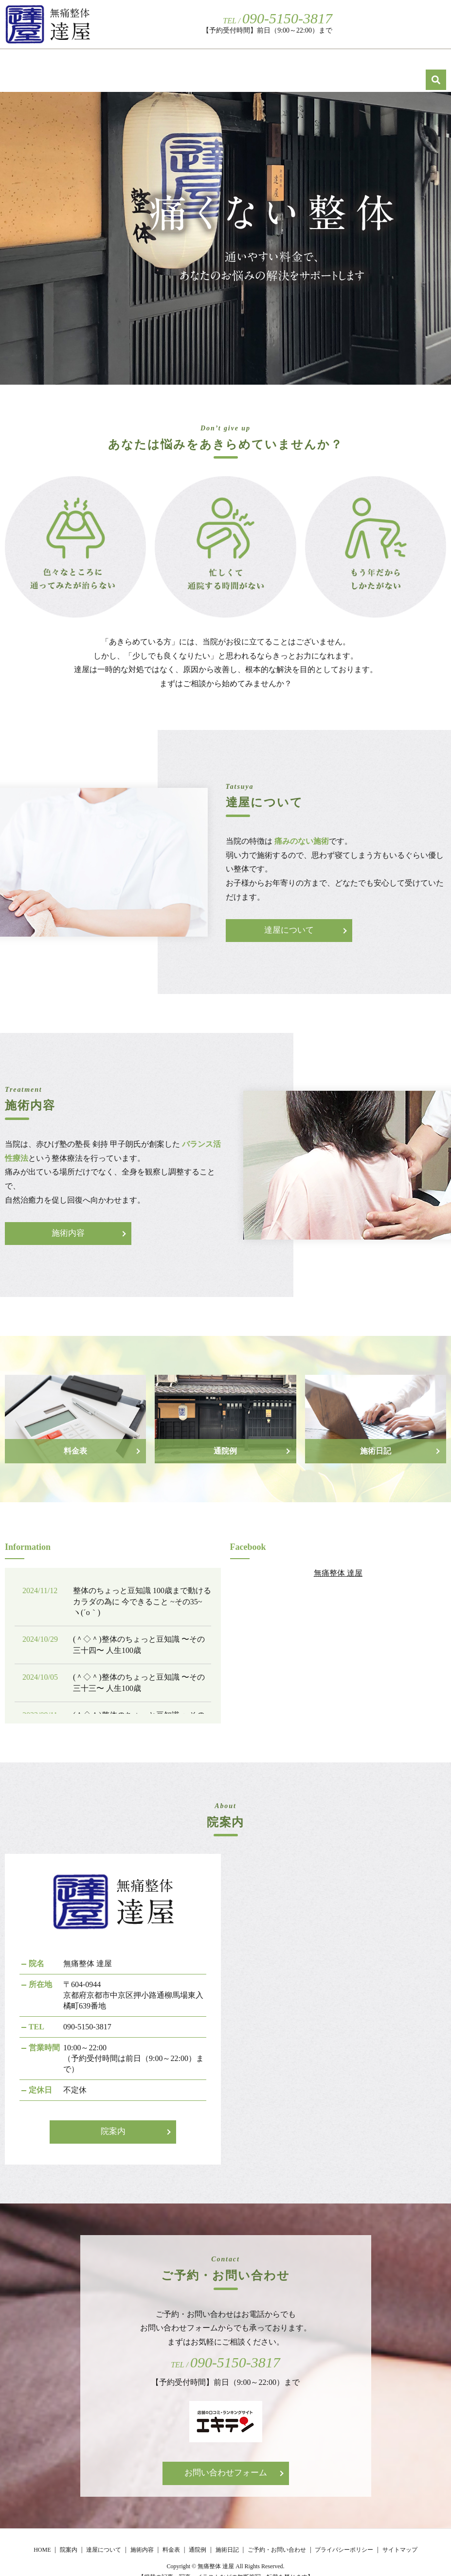  What do you see at coordinates (422, 64) in the screenshot?
I see `施術日記` at bounding box center [422, 64].